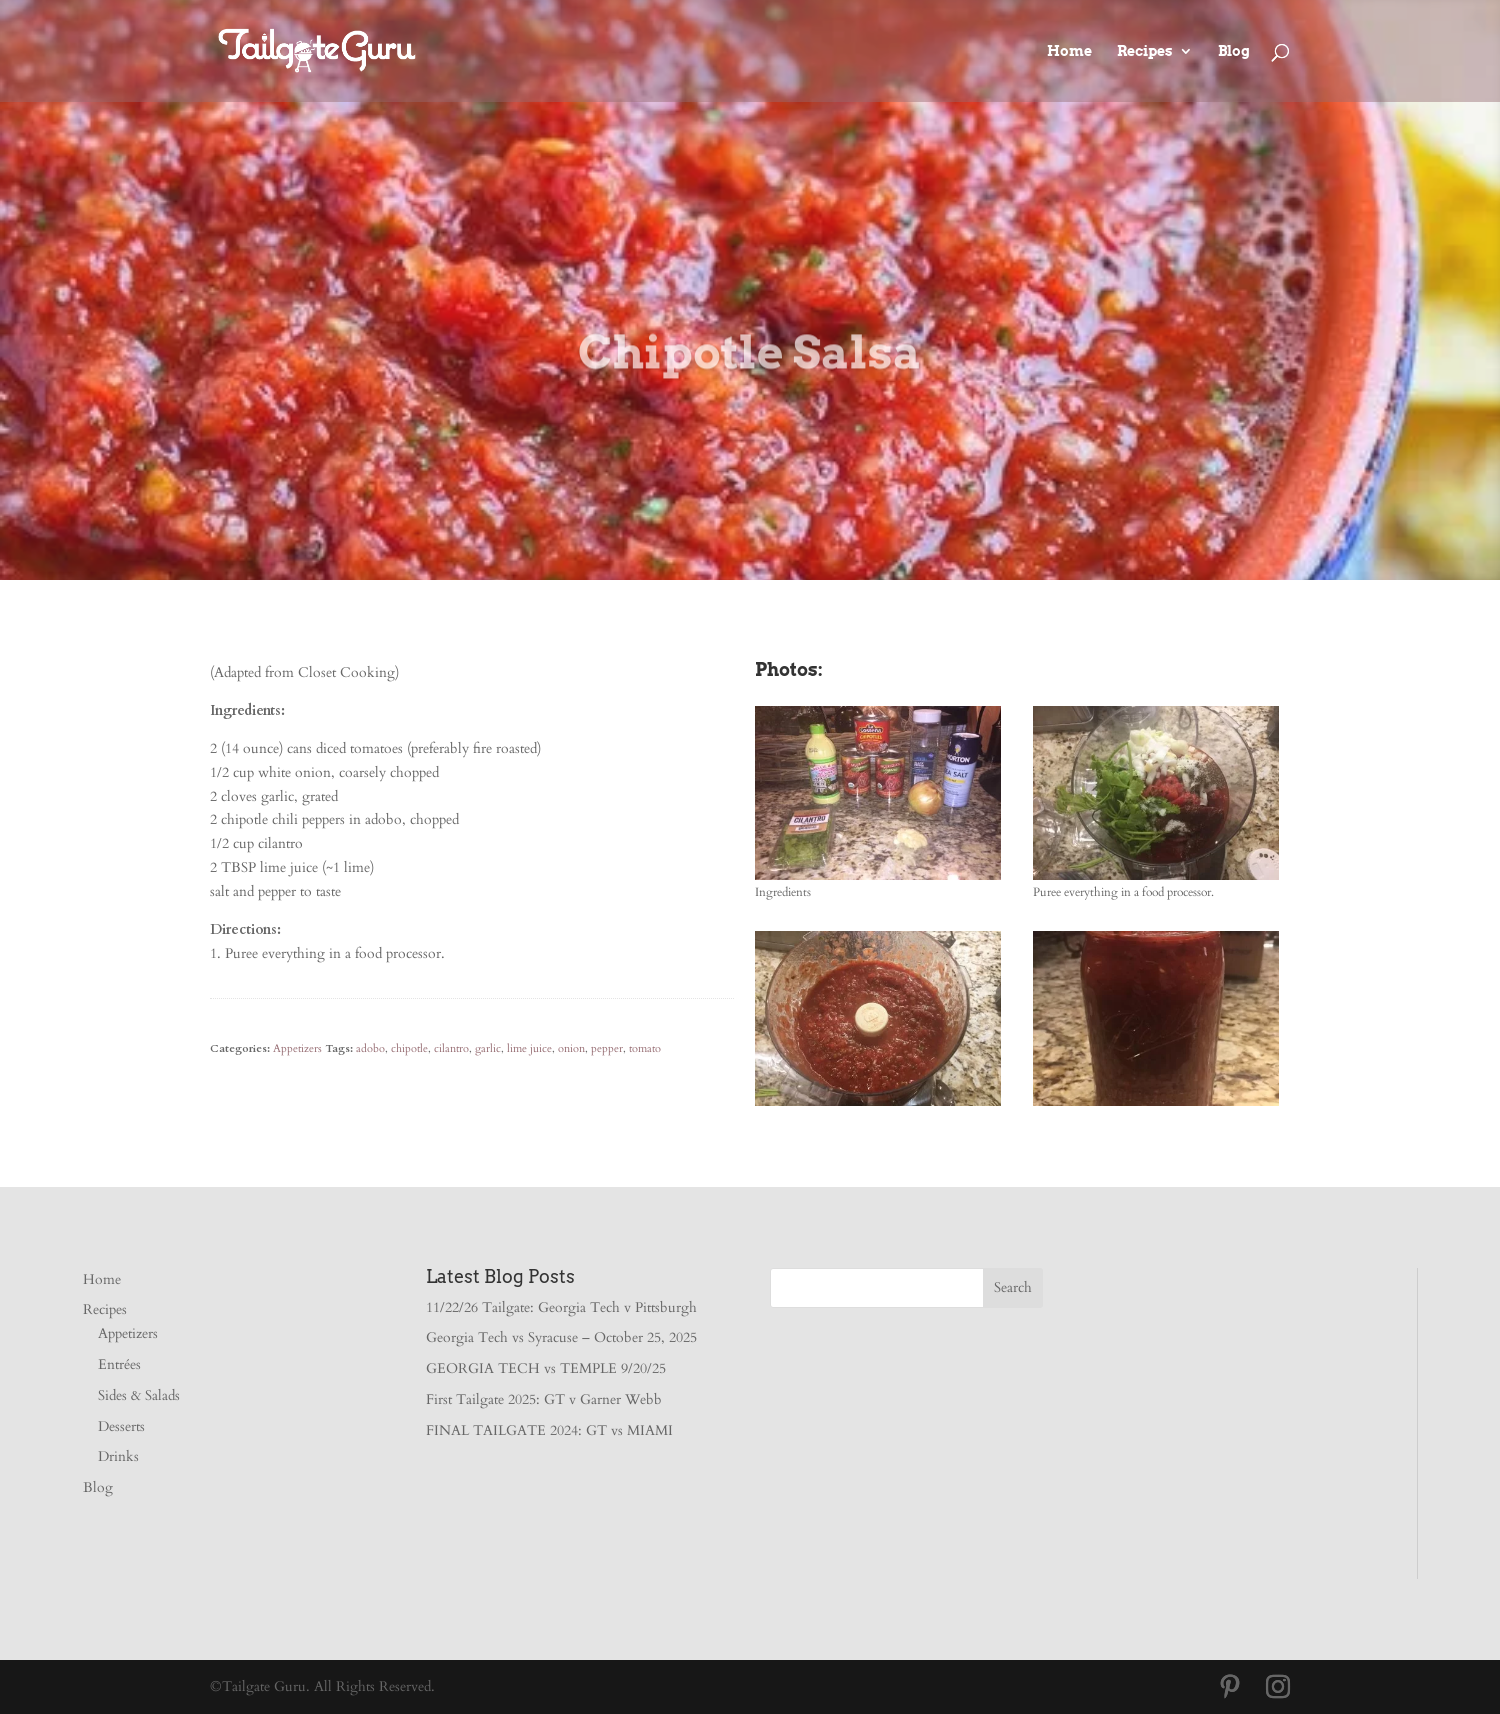  What do you see at coordinates (297, 1048) in the screenshot?
I see `Appetizers` at bounding box center [297, 1048].